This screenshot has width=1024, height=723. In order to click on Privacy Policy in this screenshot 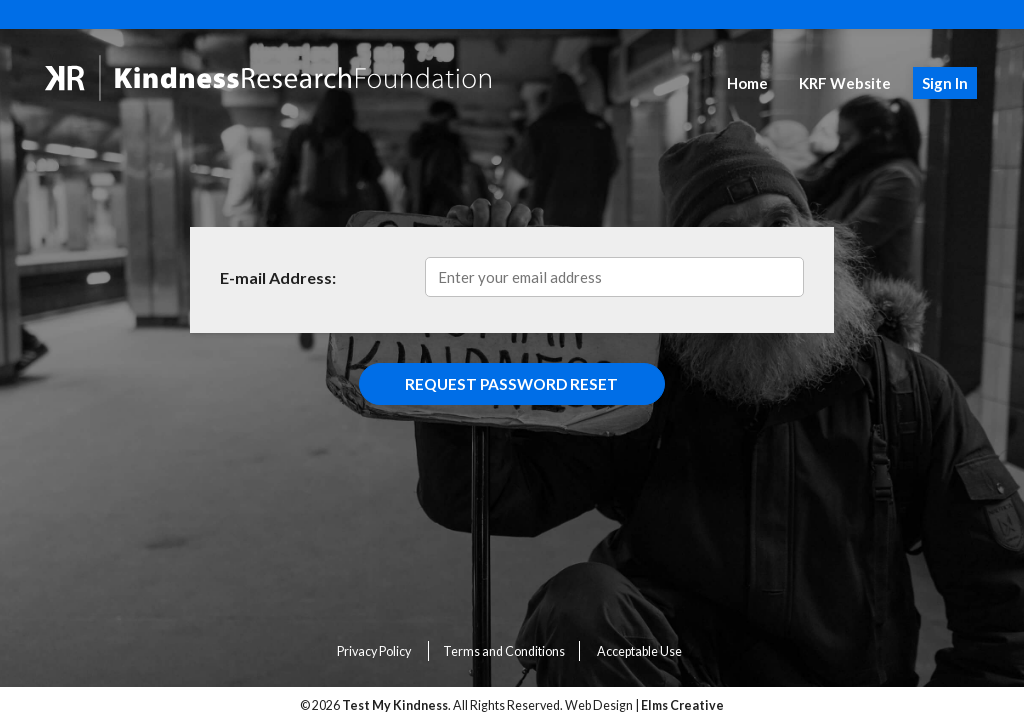, I will do `click(374, 651)`.